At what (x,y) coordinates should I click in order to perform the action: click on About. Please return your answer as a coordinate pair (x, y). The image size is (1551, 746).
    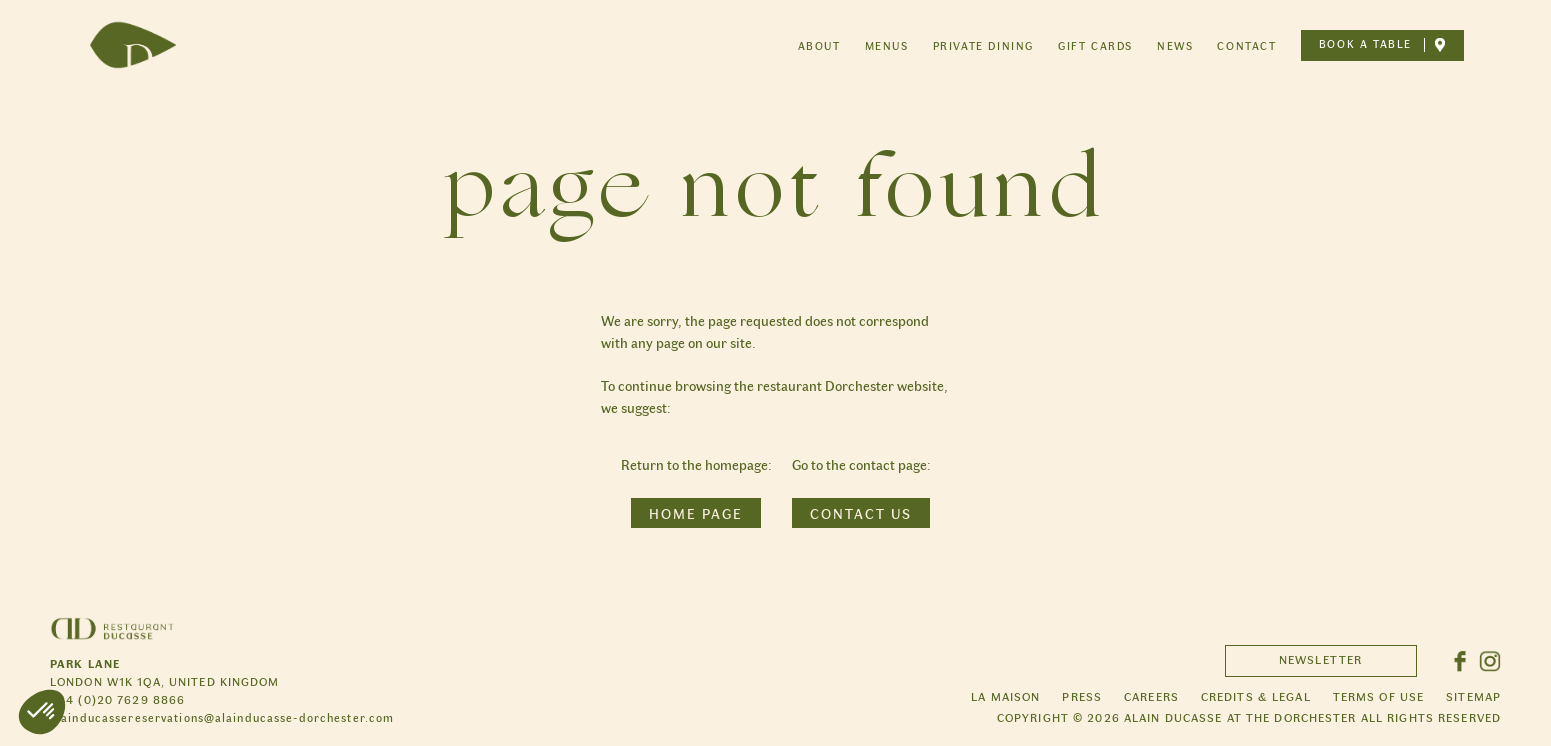
    Looking at the image, I should click on (819, 45).